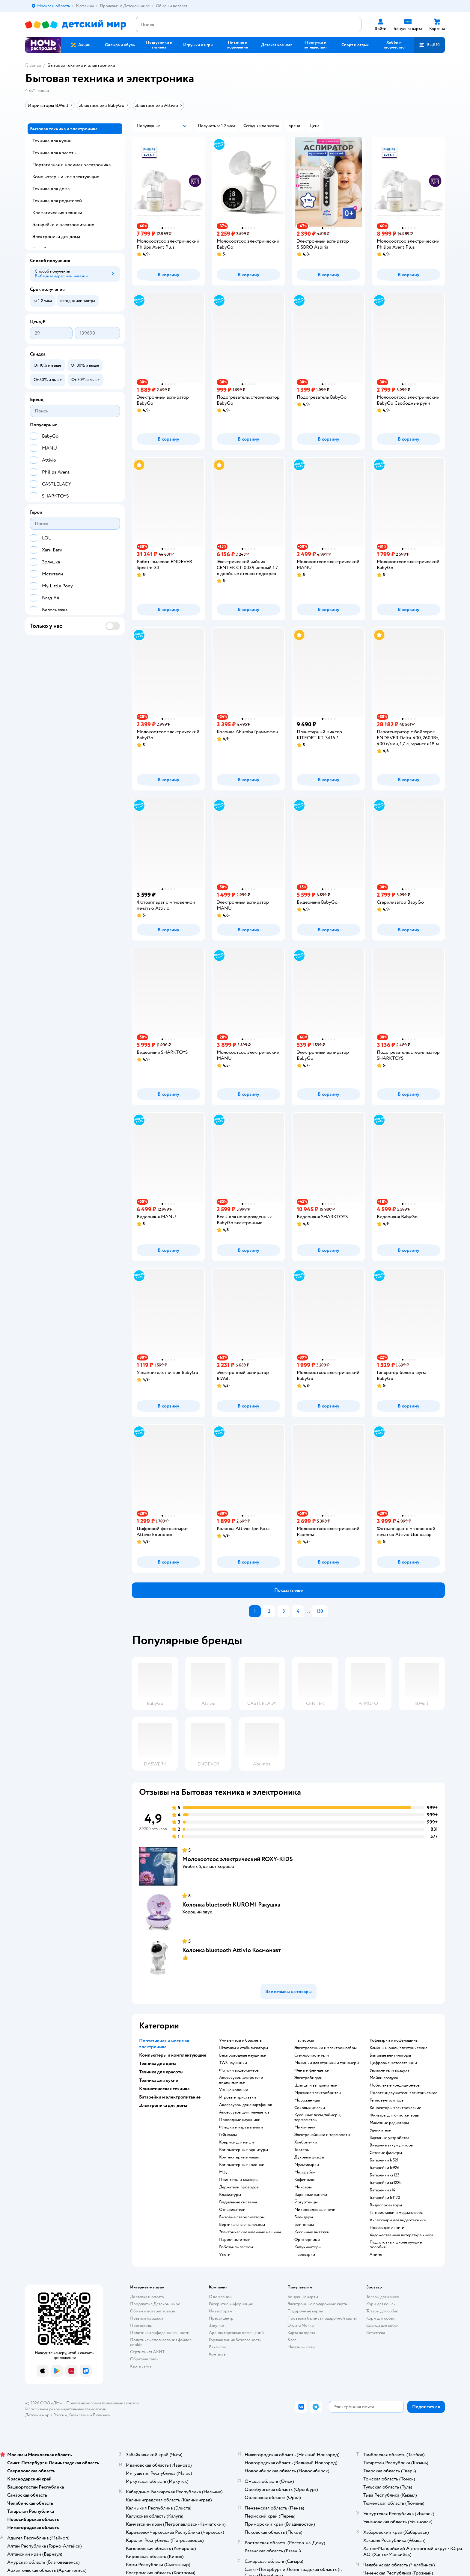 This screenshot has height=2576, width=470. Describe the element at coordinates (381, 2303) in the screenshot. I see `Корм для кошек` at that location.